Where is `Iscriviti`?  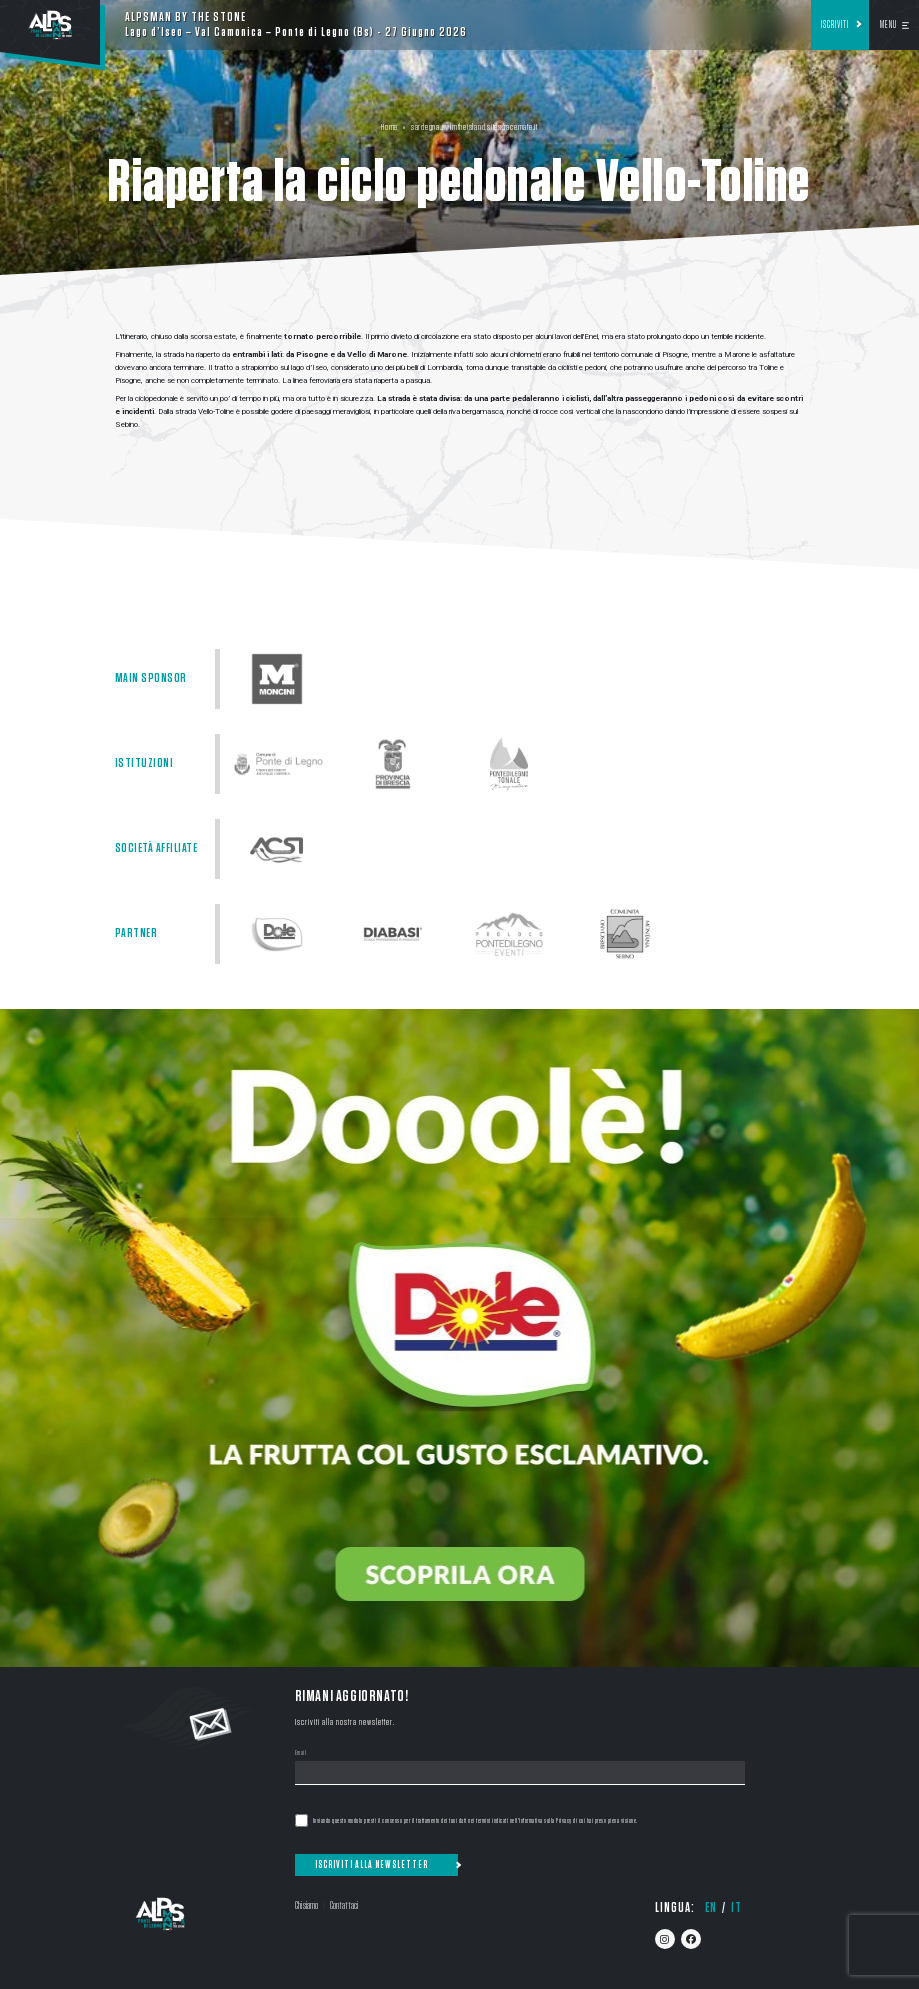
Iscriviti is located at coordinates (835, 25).